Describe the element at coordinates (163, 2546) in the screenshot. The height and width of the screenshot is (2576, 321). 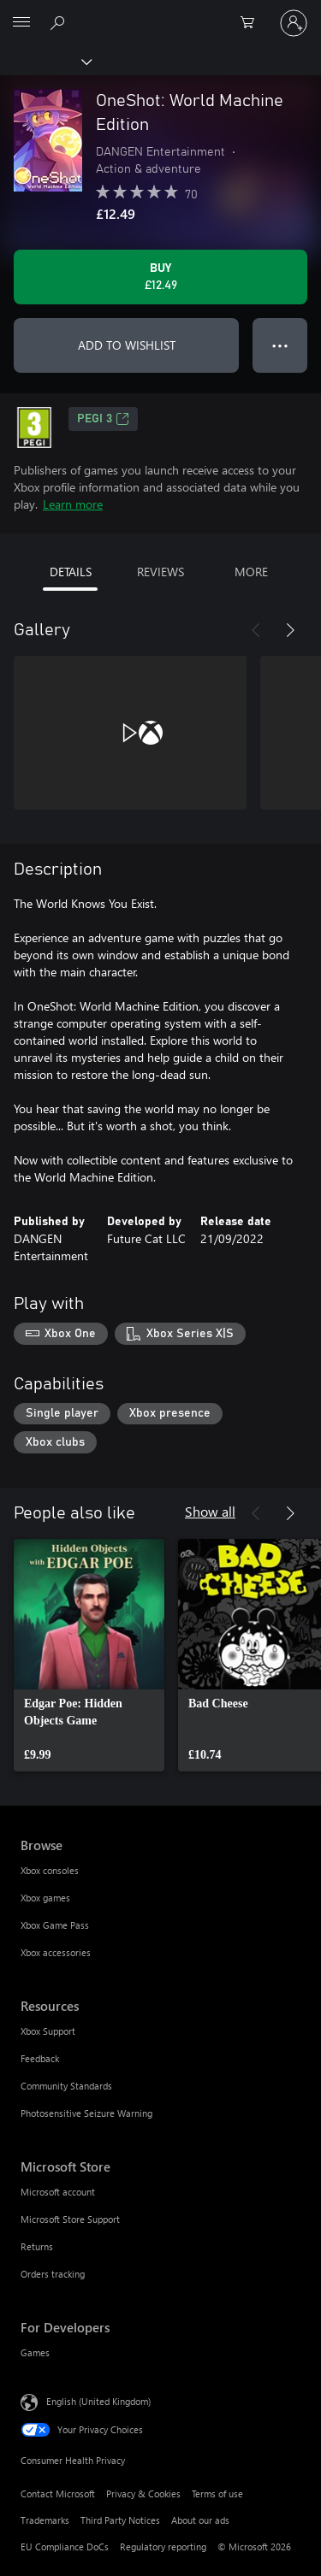
I see `Regulatory reporting` at that location.